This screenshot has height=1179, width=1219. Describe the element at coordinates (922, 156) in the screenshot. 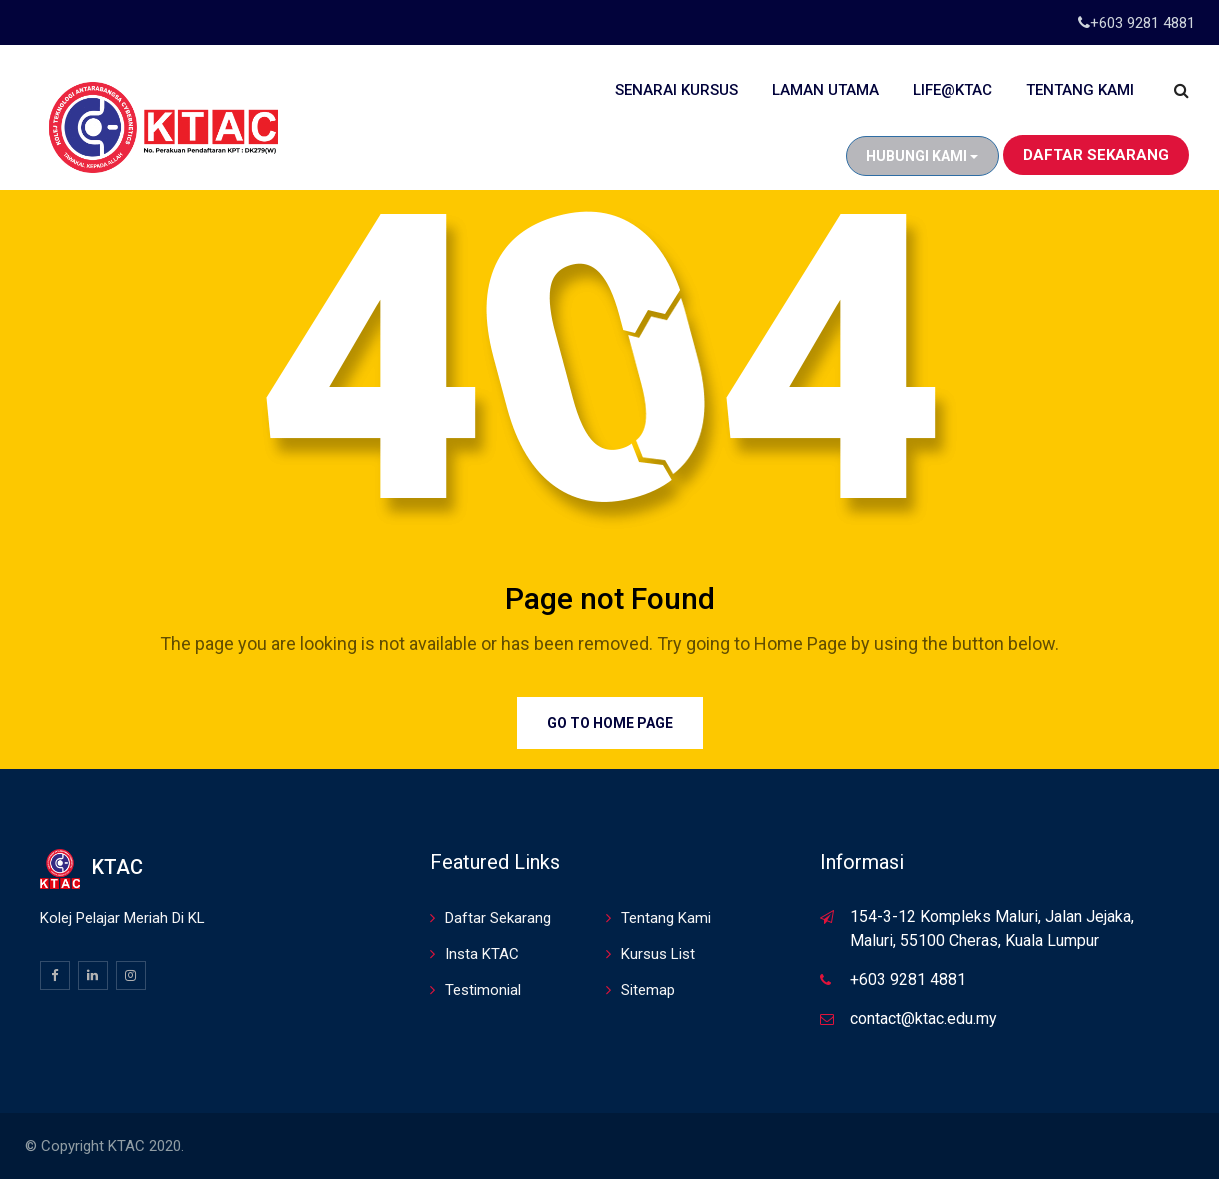

I see `Hubungi Kami` at that location.